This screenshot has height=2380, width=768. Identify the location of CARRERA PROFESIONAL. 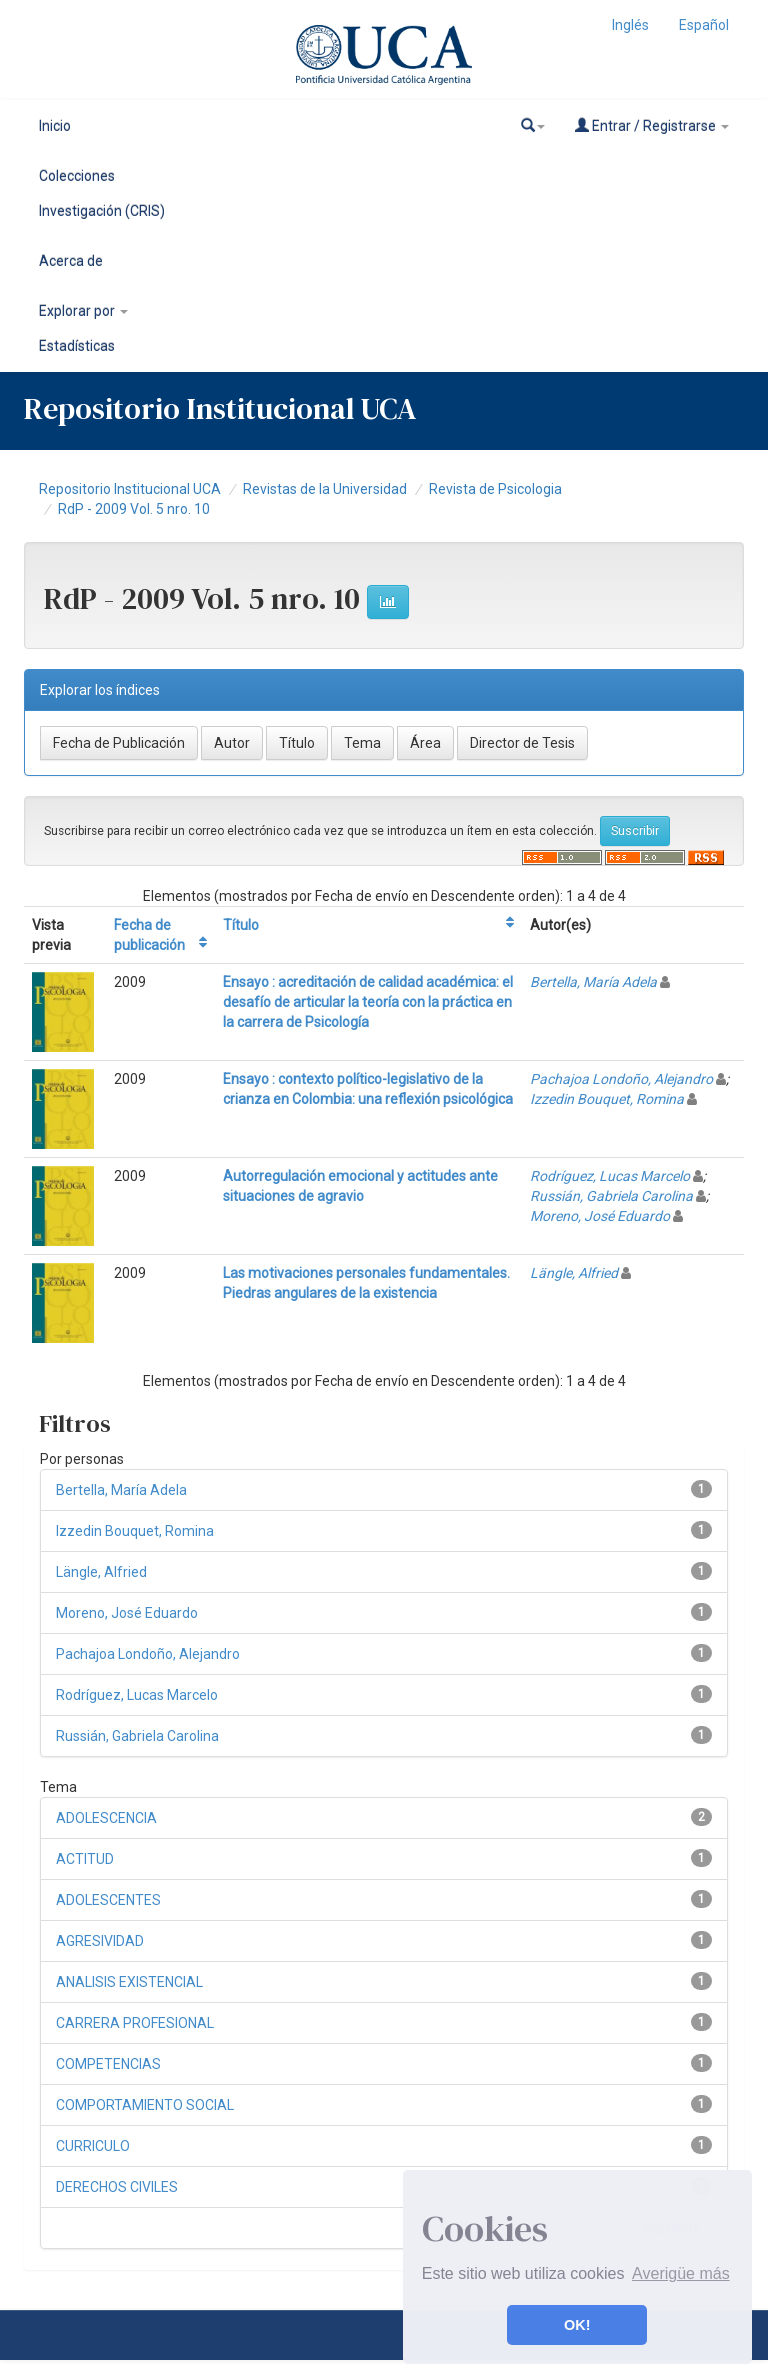
(135, 2023).